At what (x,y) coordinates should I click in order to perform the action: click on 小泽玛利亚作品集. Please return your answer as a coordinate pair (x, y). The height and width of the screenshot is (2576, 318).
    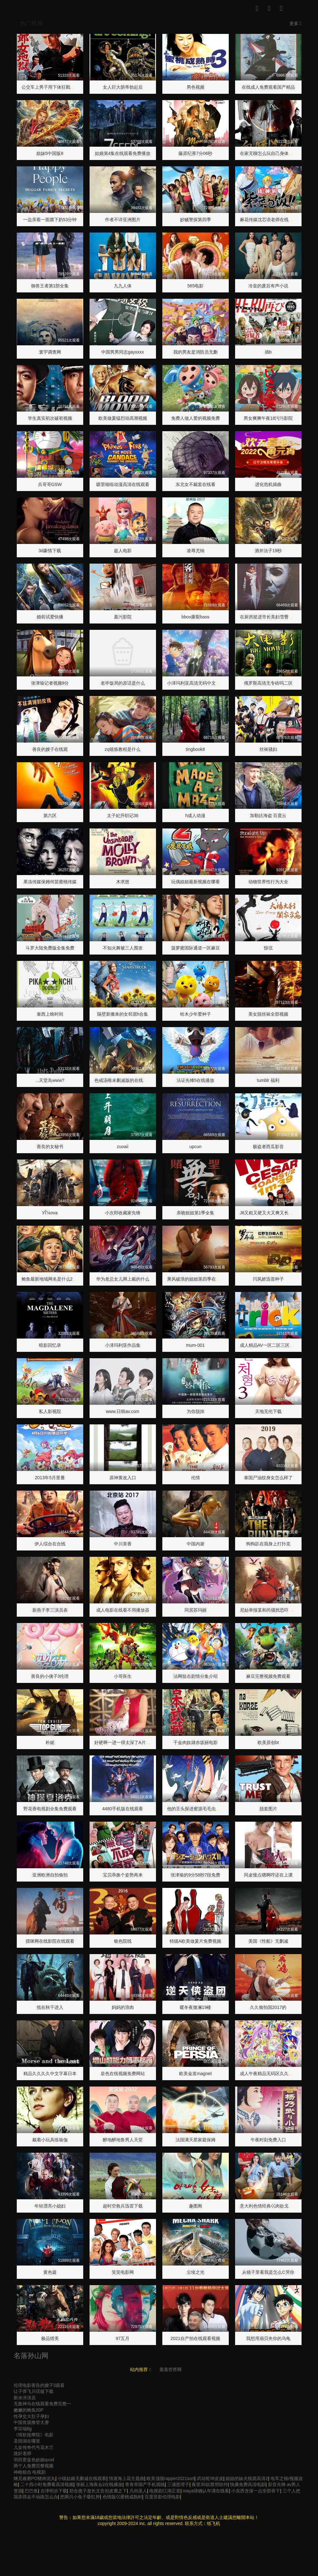
    Looking at the image, I should click on (122, 1345).